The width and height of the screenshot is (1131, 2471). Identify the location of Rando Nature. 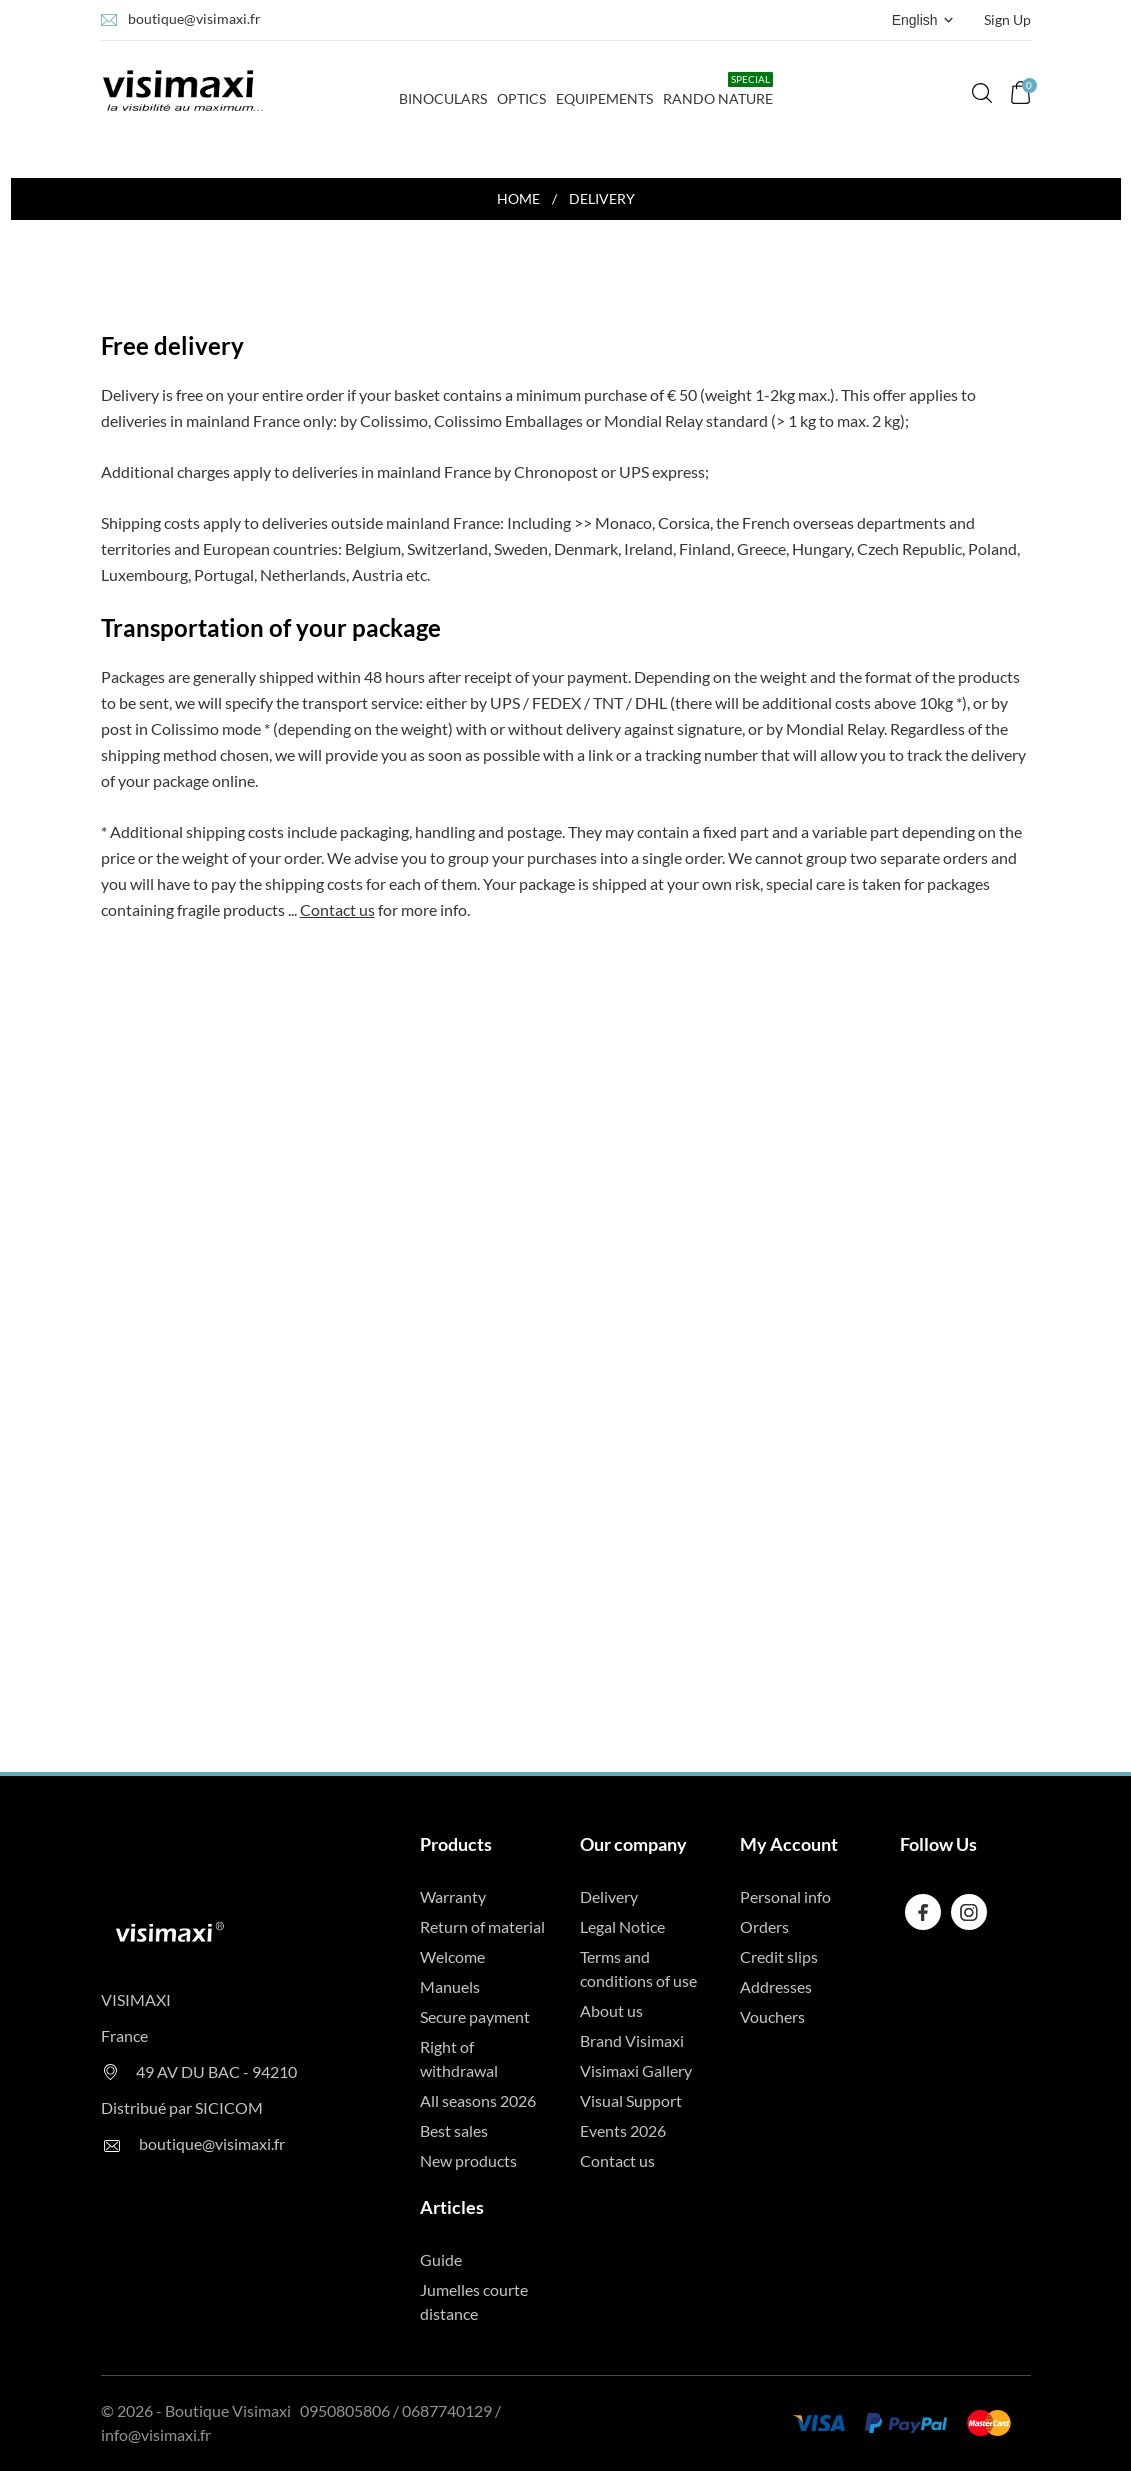
(718, 89).